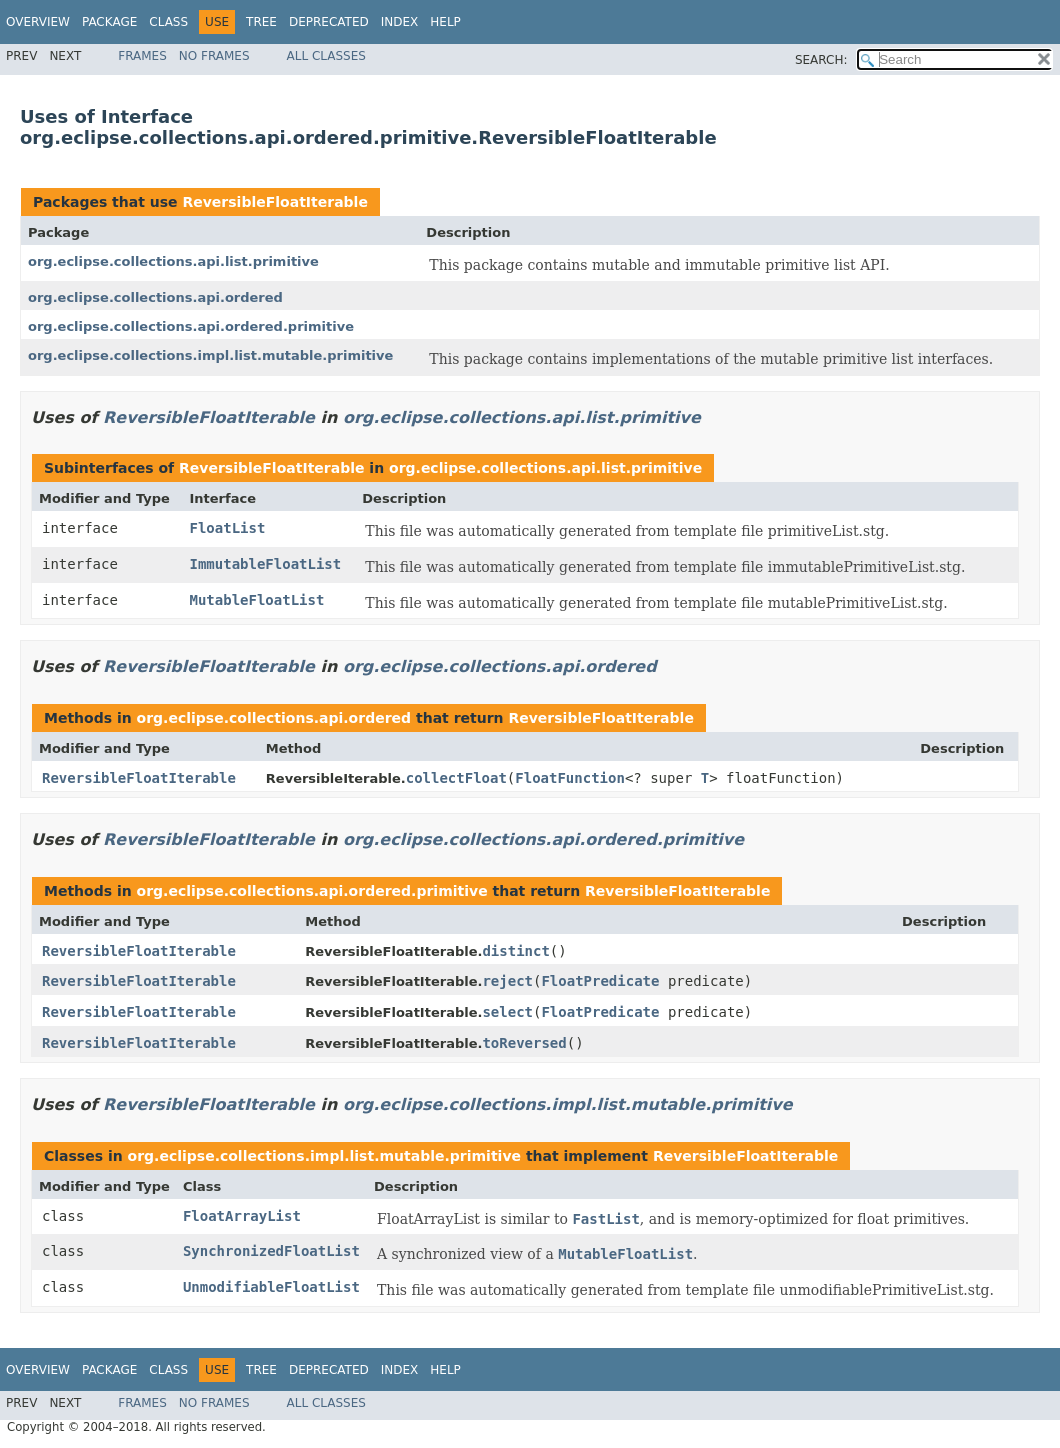 The image size is (1060, 1448). I want to click on org.eclipse.collections.impl.list.mutable.primitive, so click(210, 355).